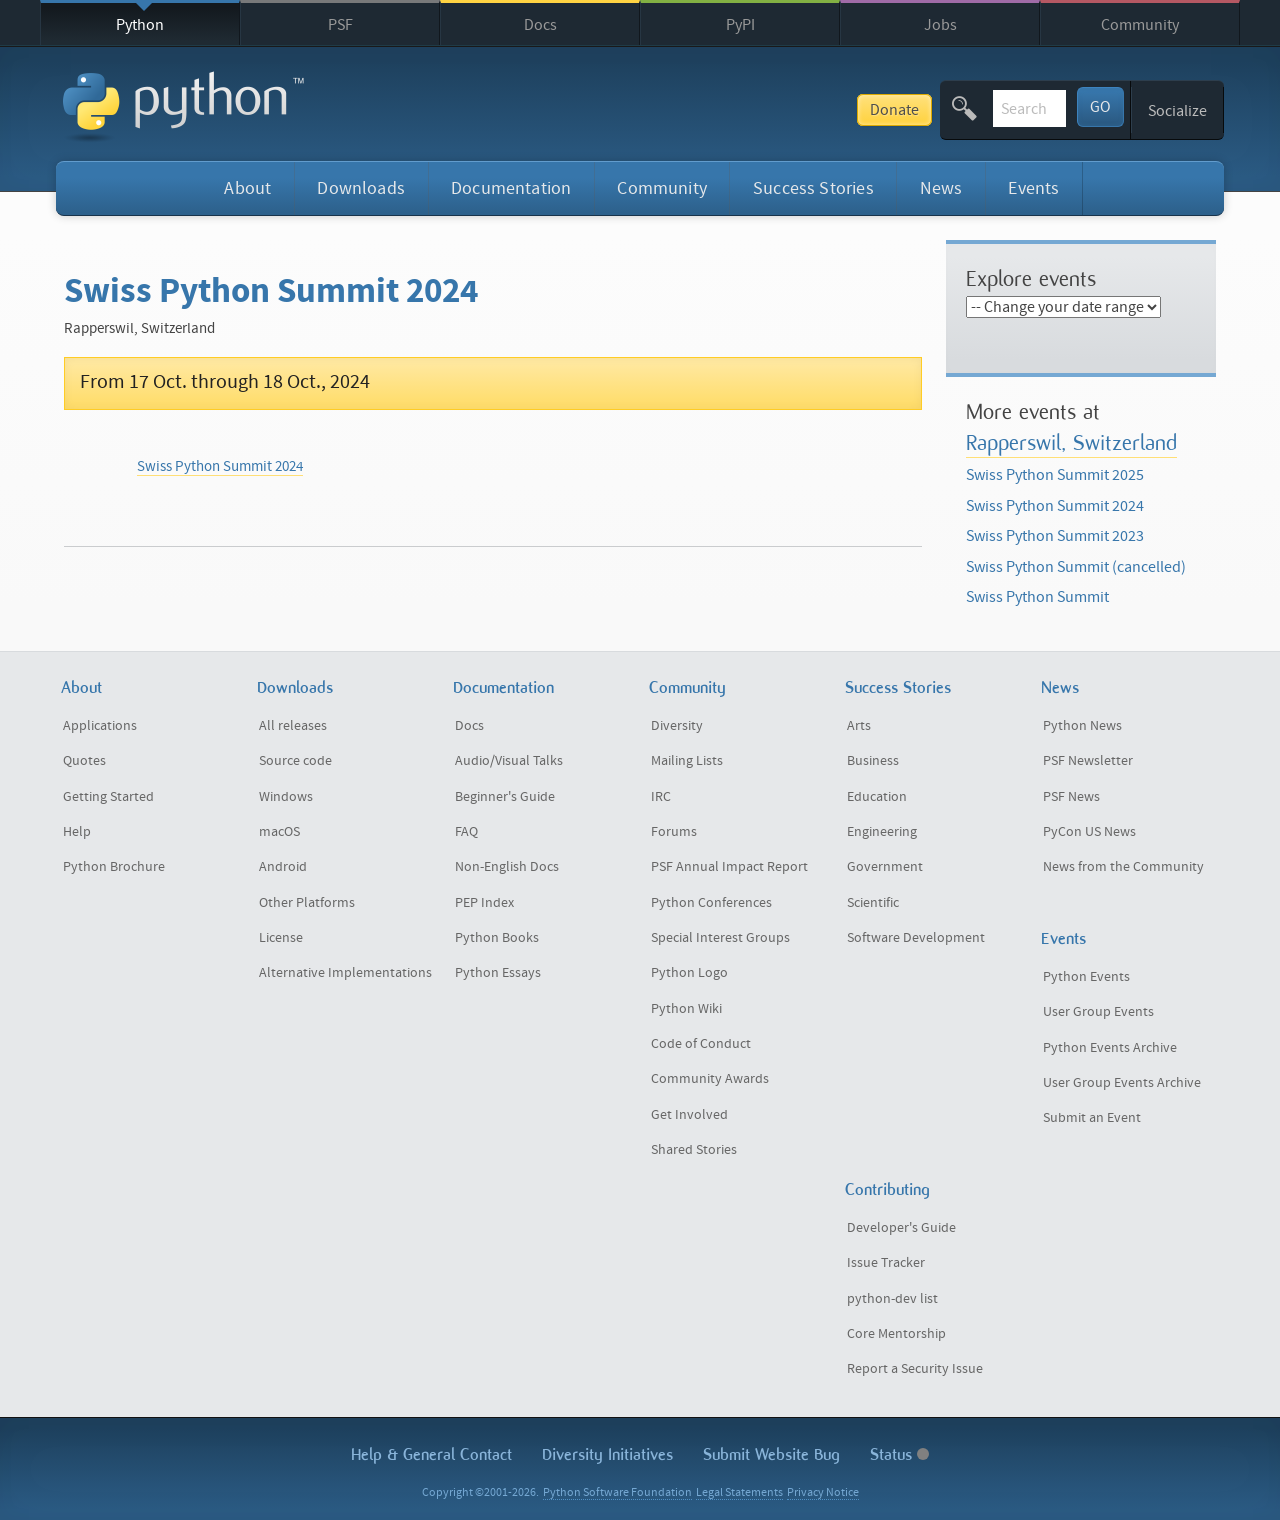 This screenshot has width=1280, height=1520. Describe the element at coordinates (901, 1228) in the screenshot. I see `Developer's Guide` at that location.